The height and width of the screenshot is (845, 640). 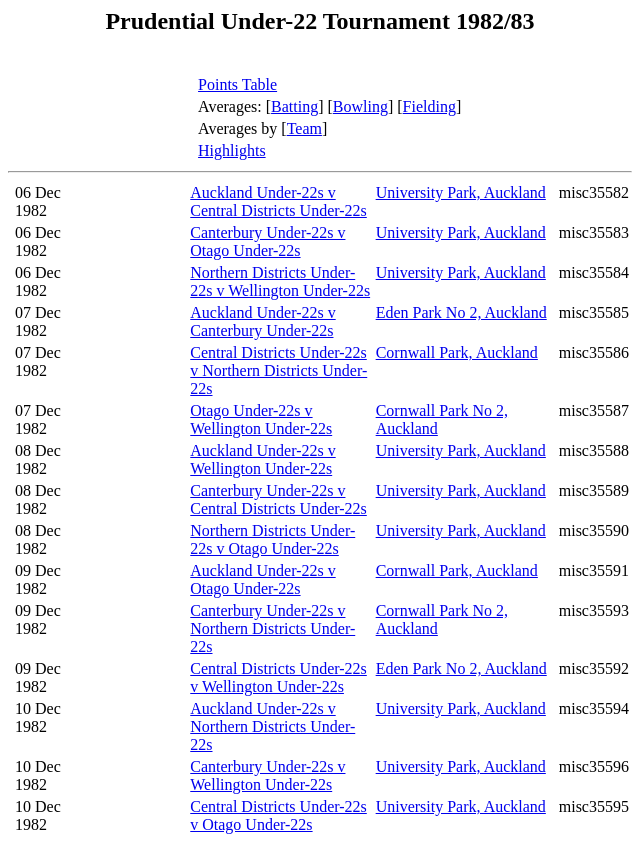 I want to click on Eden Park No 2, Auckland, so click(x=461, y=312).